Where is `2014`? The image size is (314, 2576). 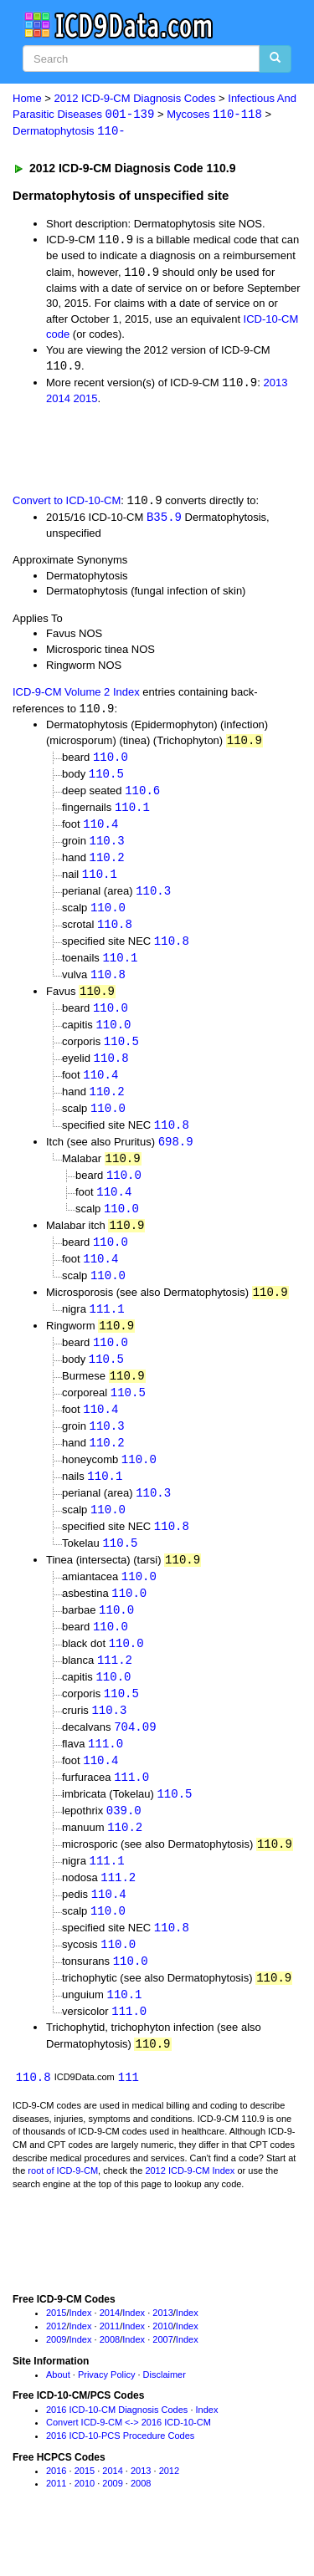 2014 is located at coordinates (58, 401).